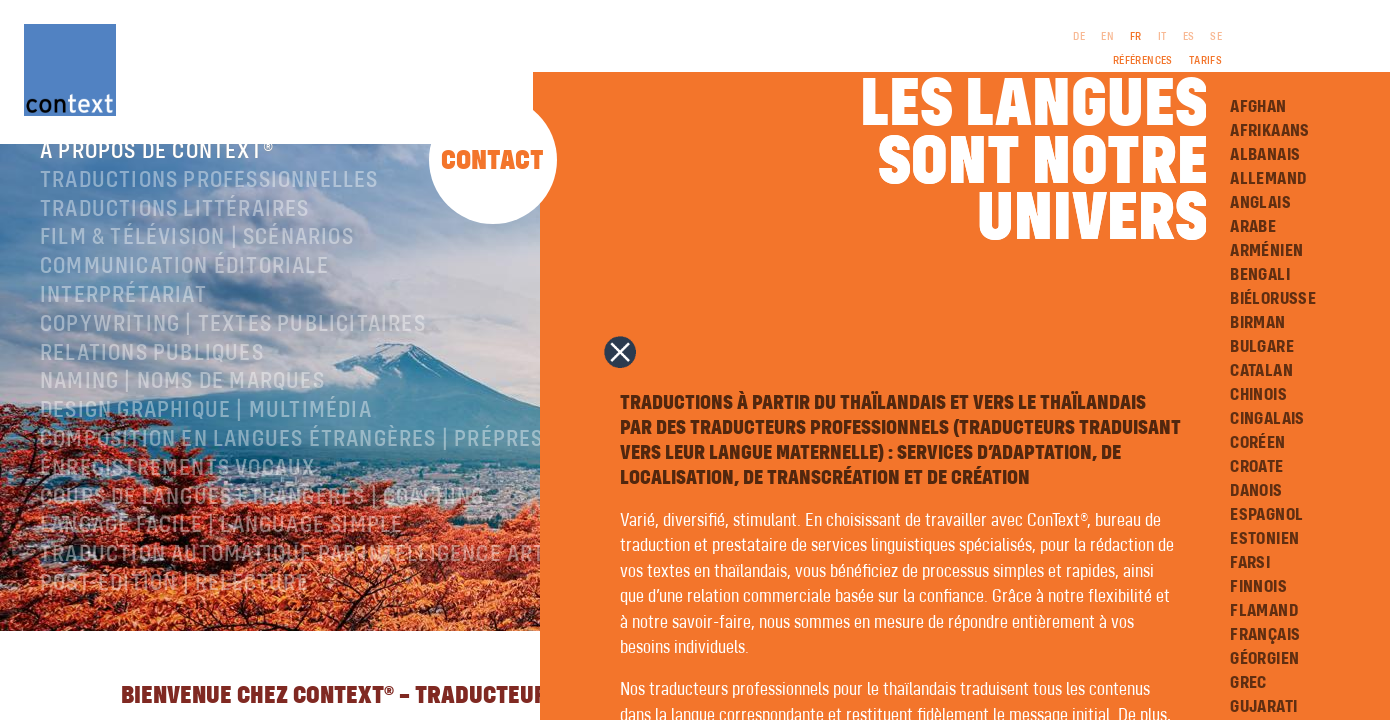 The height and width of the screenshot is (720, 1390). I want to click on Espagnol, so click(1266, 515).